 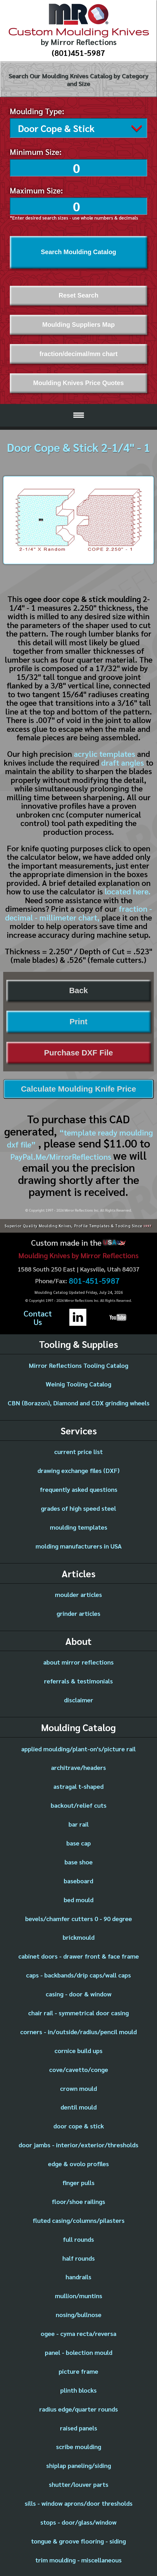 I want to click on floor/shoe railings, so click(x=78, y=2200).